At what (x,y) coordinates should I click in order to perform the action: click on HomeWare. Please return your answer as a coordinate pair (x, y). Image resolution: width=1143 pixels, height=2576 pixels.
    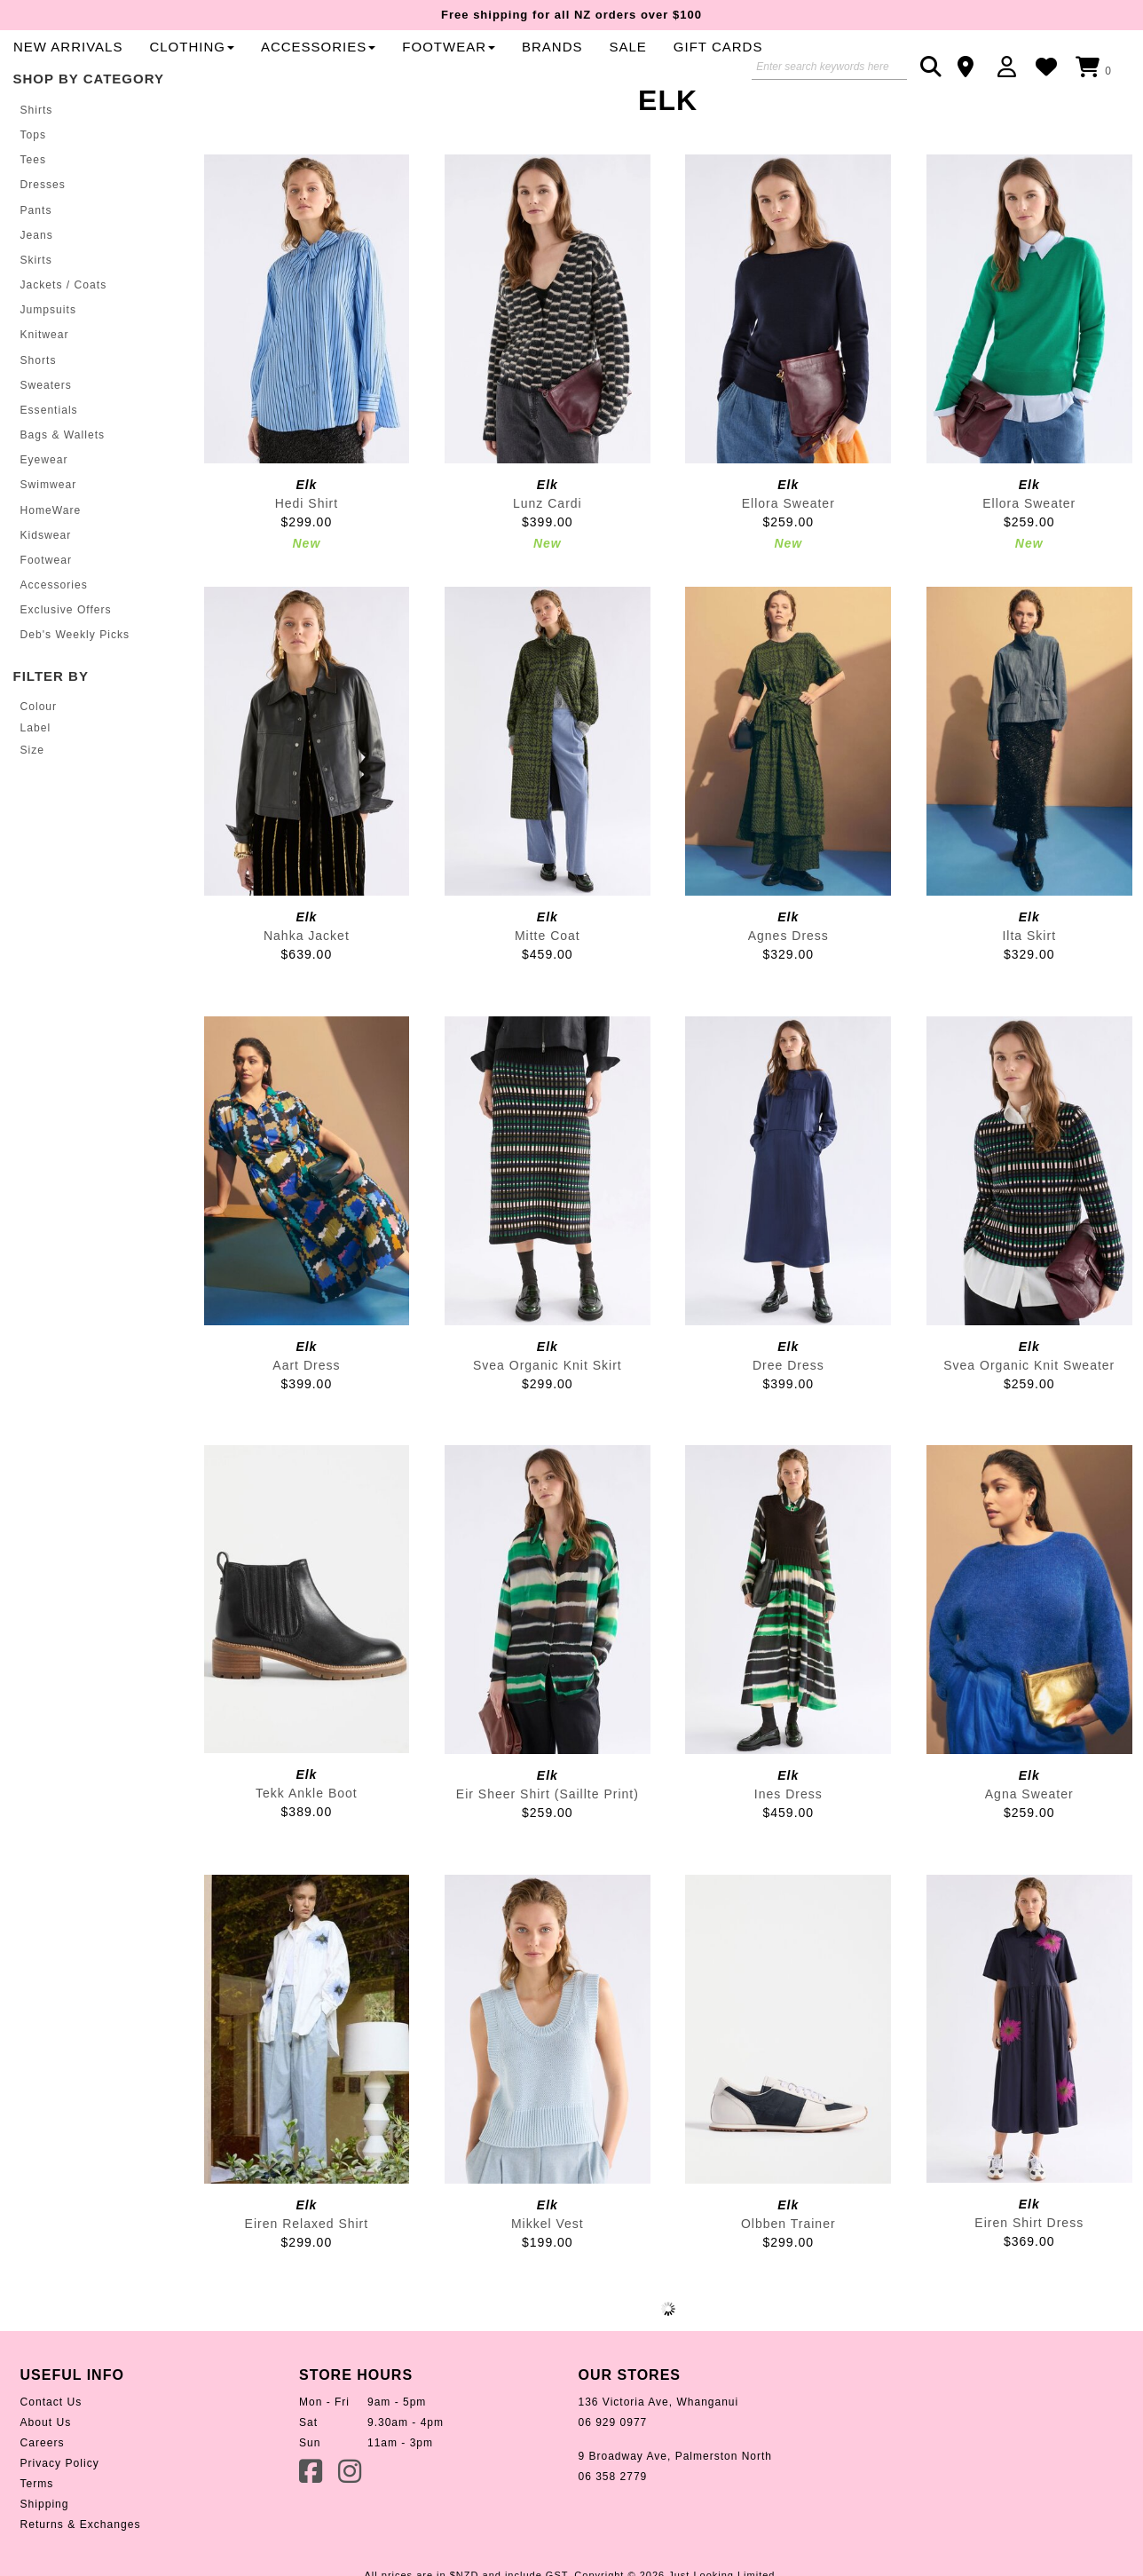
    Looking at the image, I should click on (50, 566).